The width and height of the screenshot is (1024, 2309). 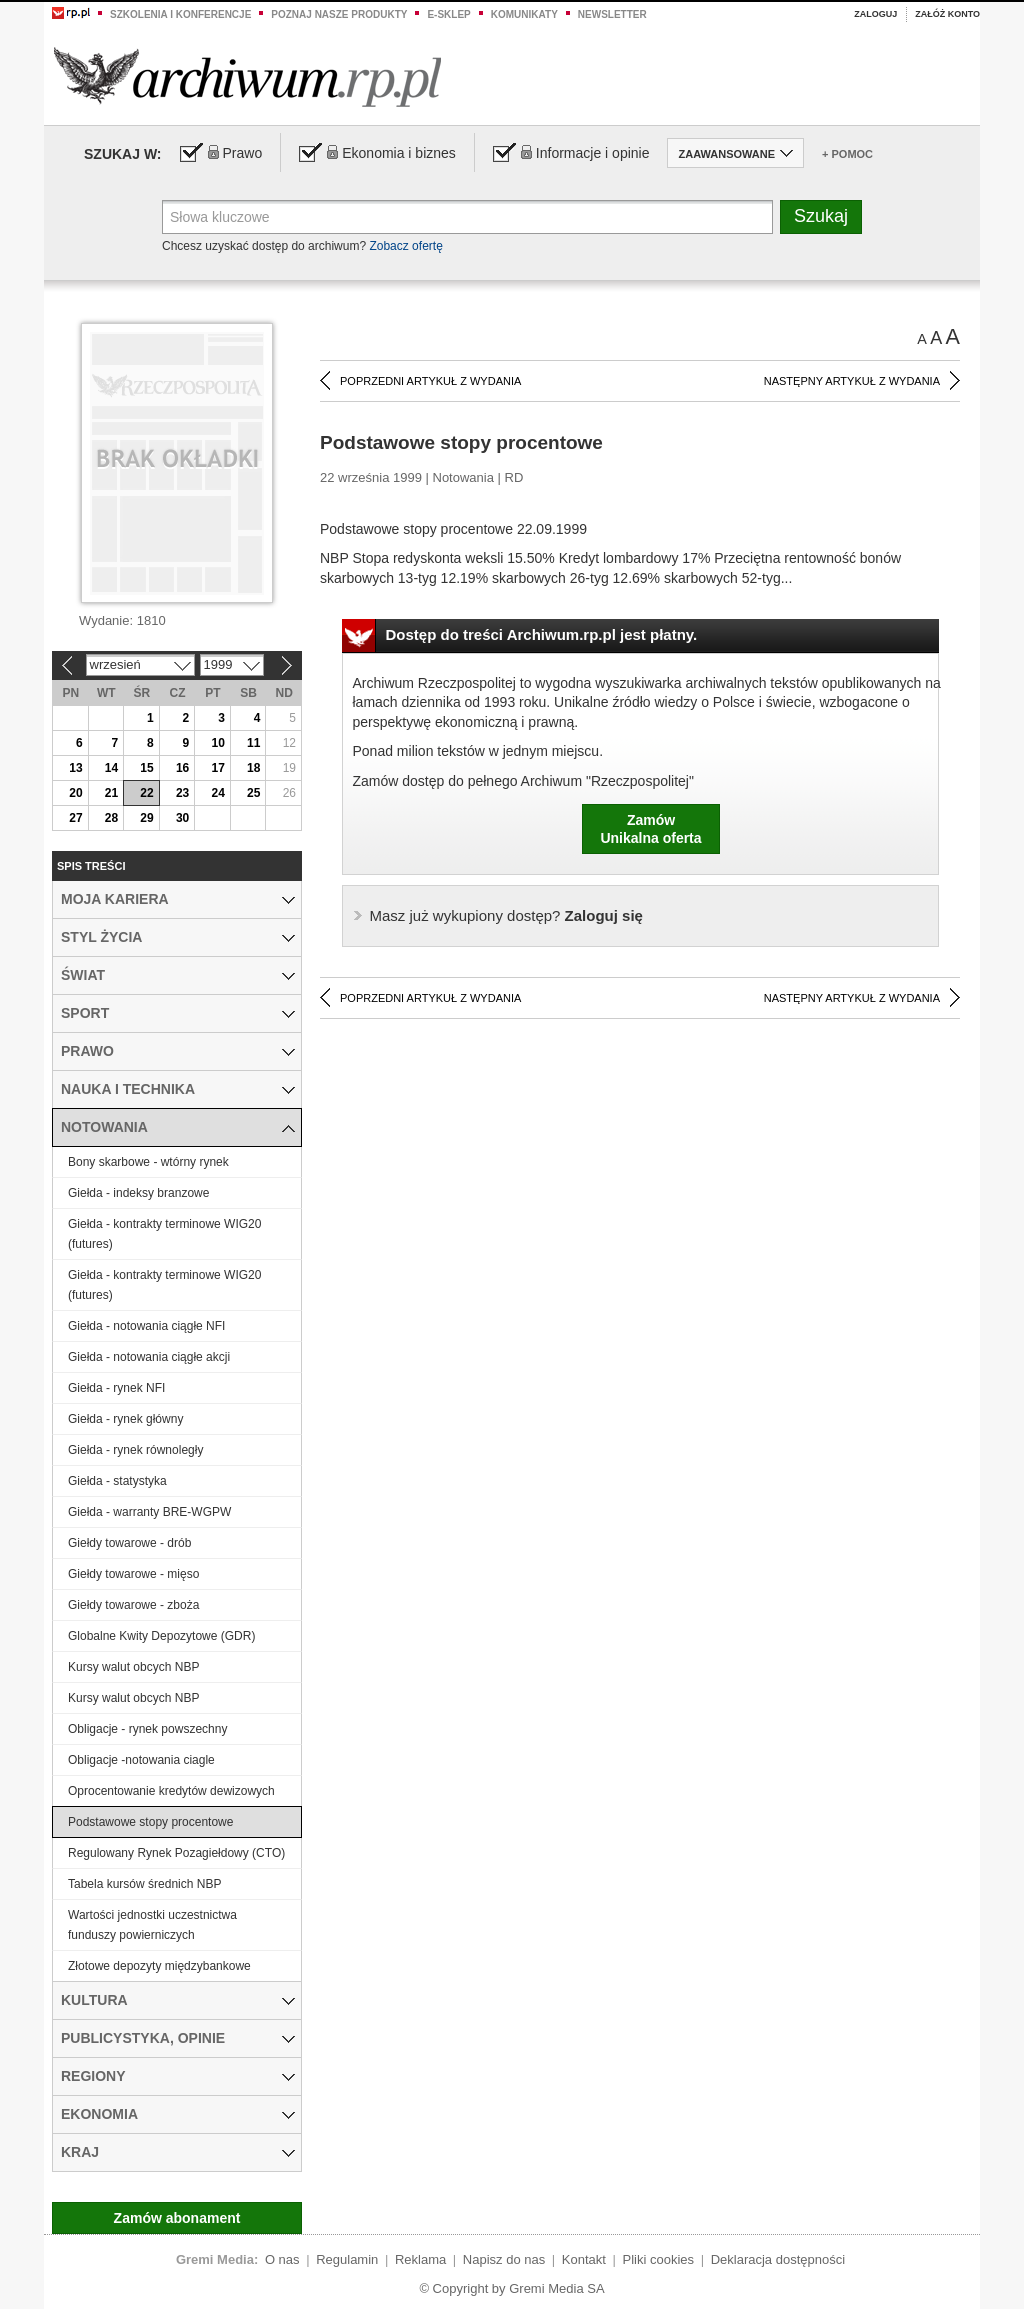 I want to click on O nas, so click(x=282, y=2259).